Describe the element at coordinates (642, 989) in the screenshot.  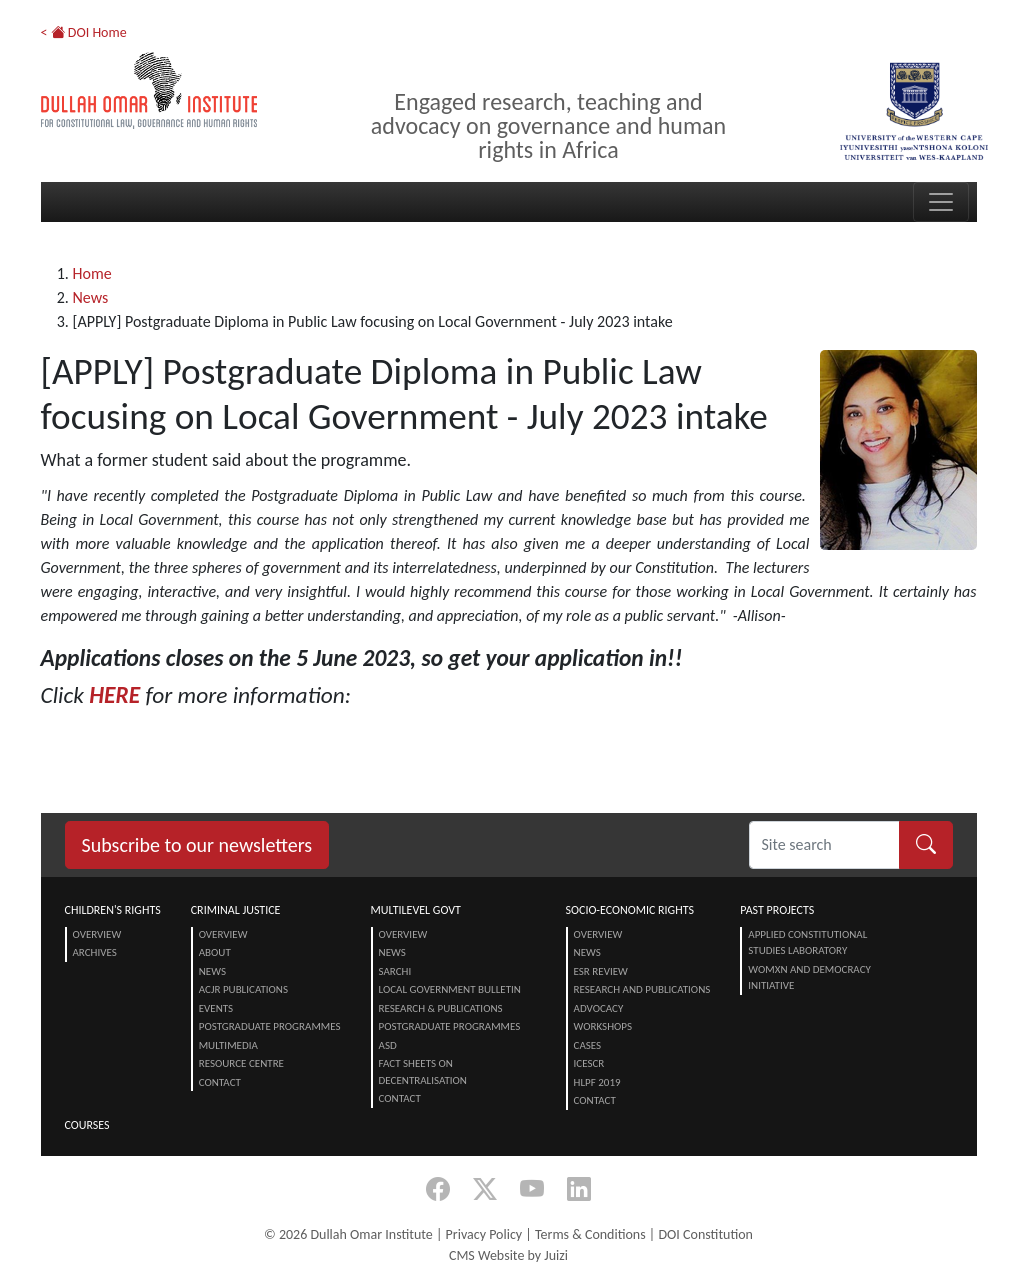
I see `Research and Publications` at that location.